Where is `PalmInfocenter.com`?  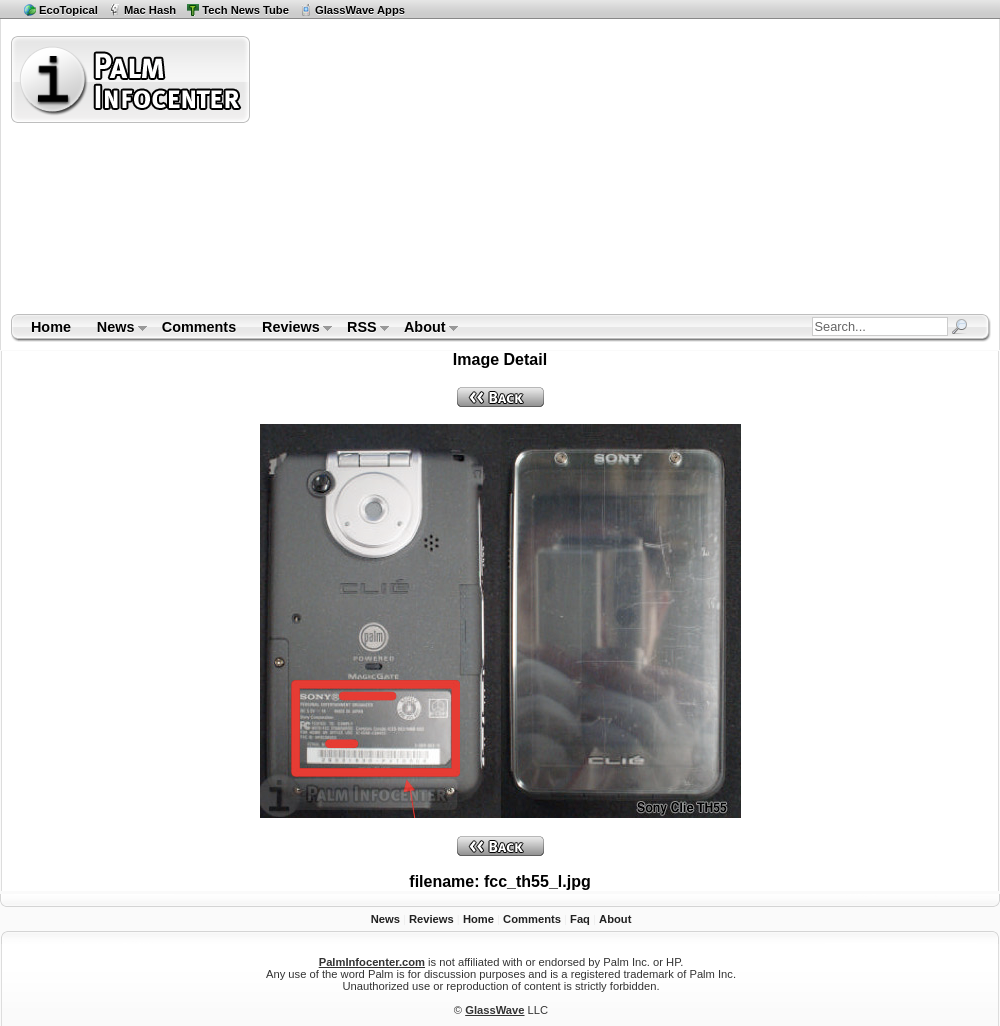 PalmInfocenter.com is located at coordinates (372, 962).